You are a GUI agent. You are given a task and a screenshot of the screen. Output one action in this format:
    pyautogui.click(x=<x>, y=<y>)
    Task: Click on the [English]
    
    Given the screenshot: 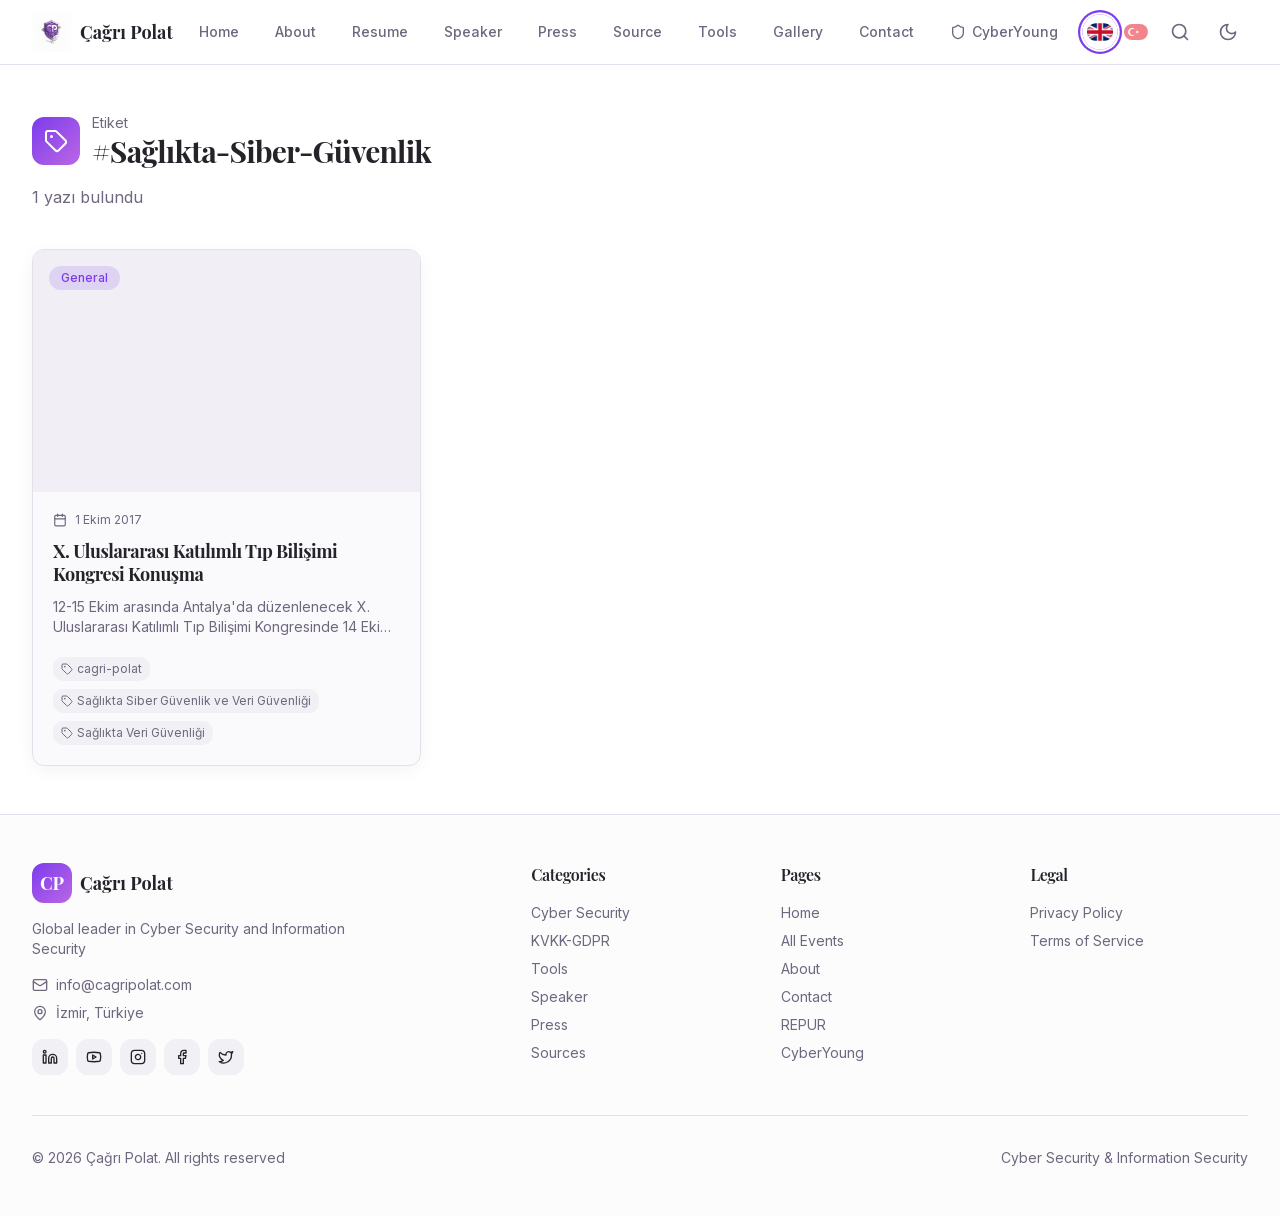 What is the action you would take?
    pyautogui.click(x=1099, y=31)
    